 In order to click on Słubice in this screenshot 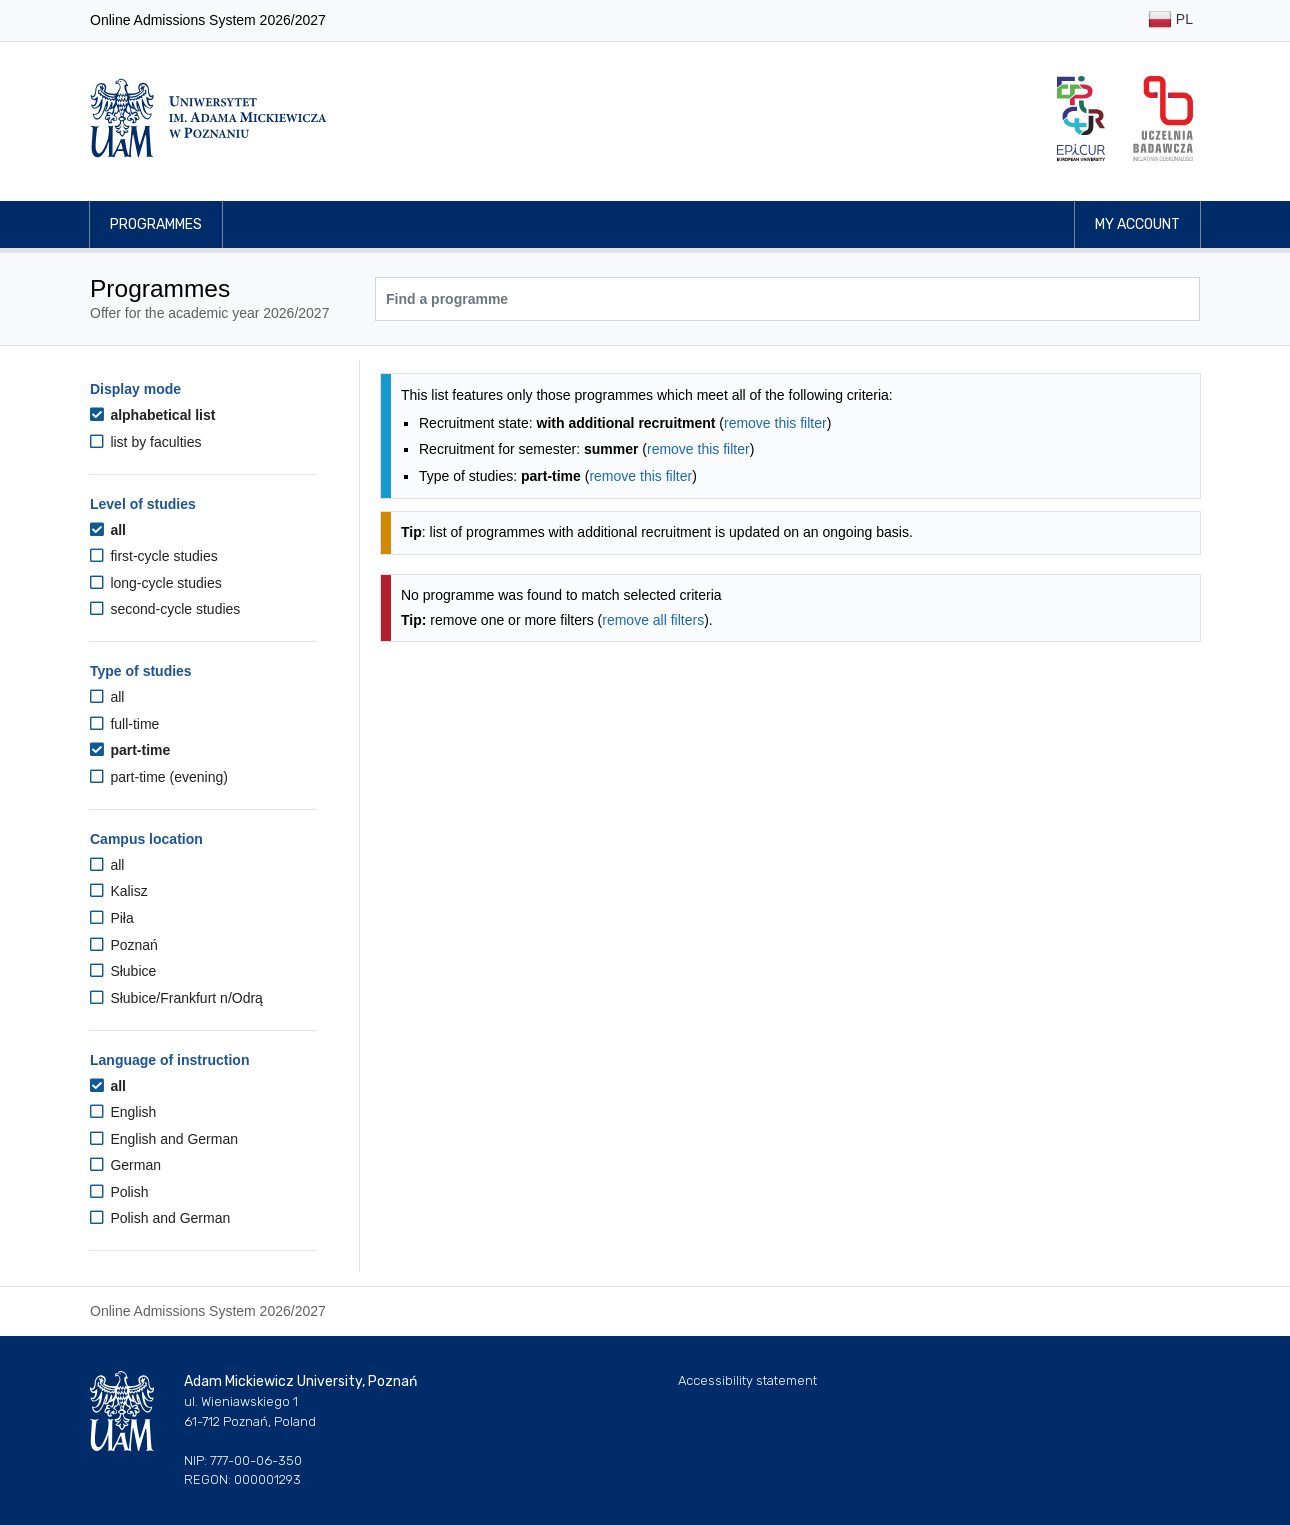, I will do `click(123, 971)`.